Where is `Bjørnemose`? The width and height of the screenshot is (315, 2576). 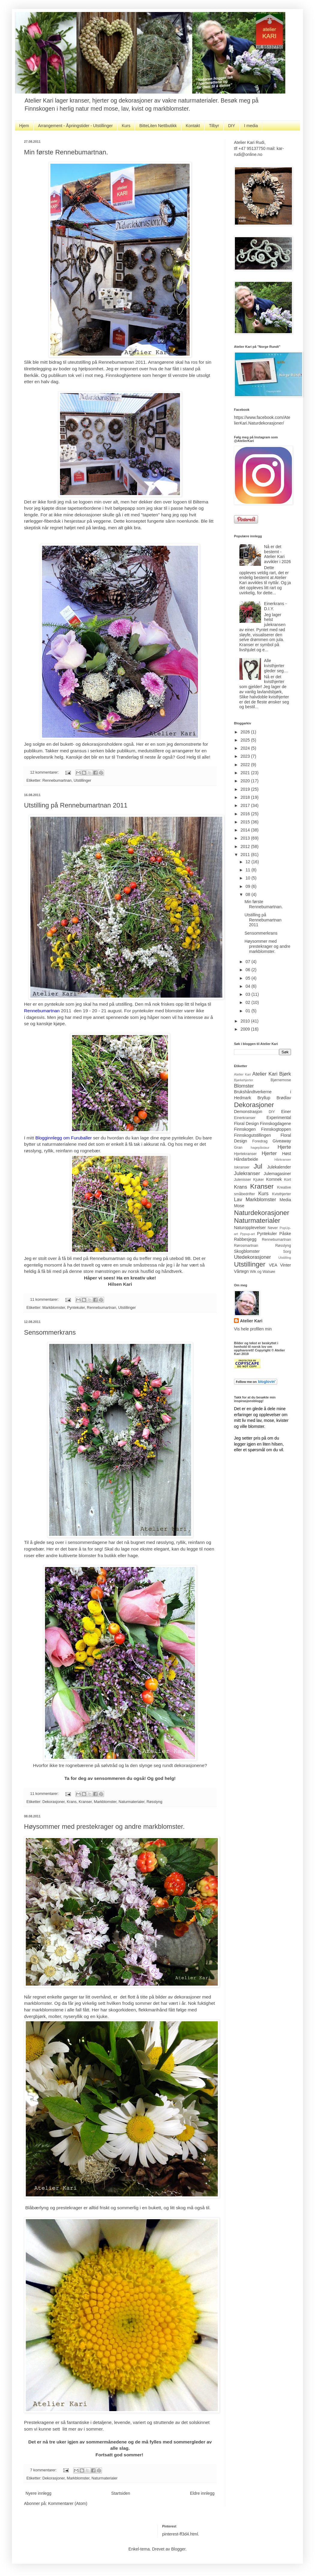
Bjørnemose is located at coordinates (281, 1080).